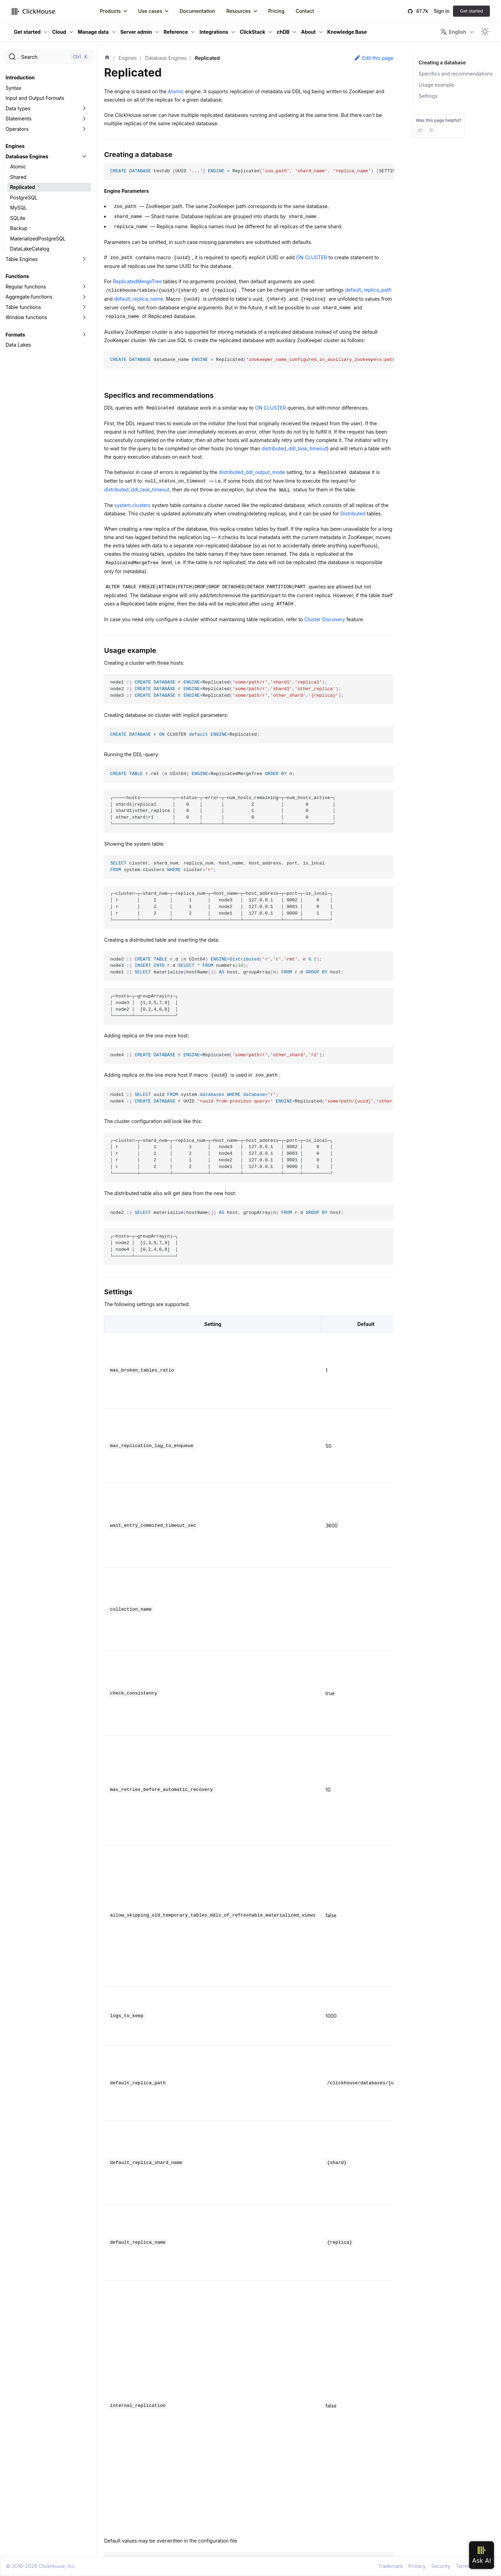 Image resolution: width=501 pixels, height=2576 pixels. Describe the element at coordinates (22, 259) in the screenshot. I see `Table Engines` at that location.